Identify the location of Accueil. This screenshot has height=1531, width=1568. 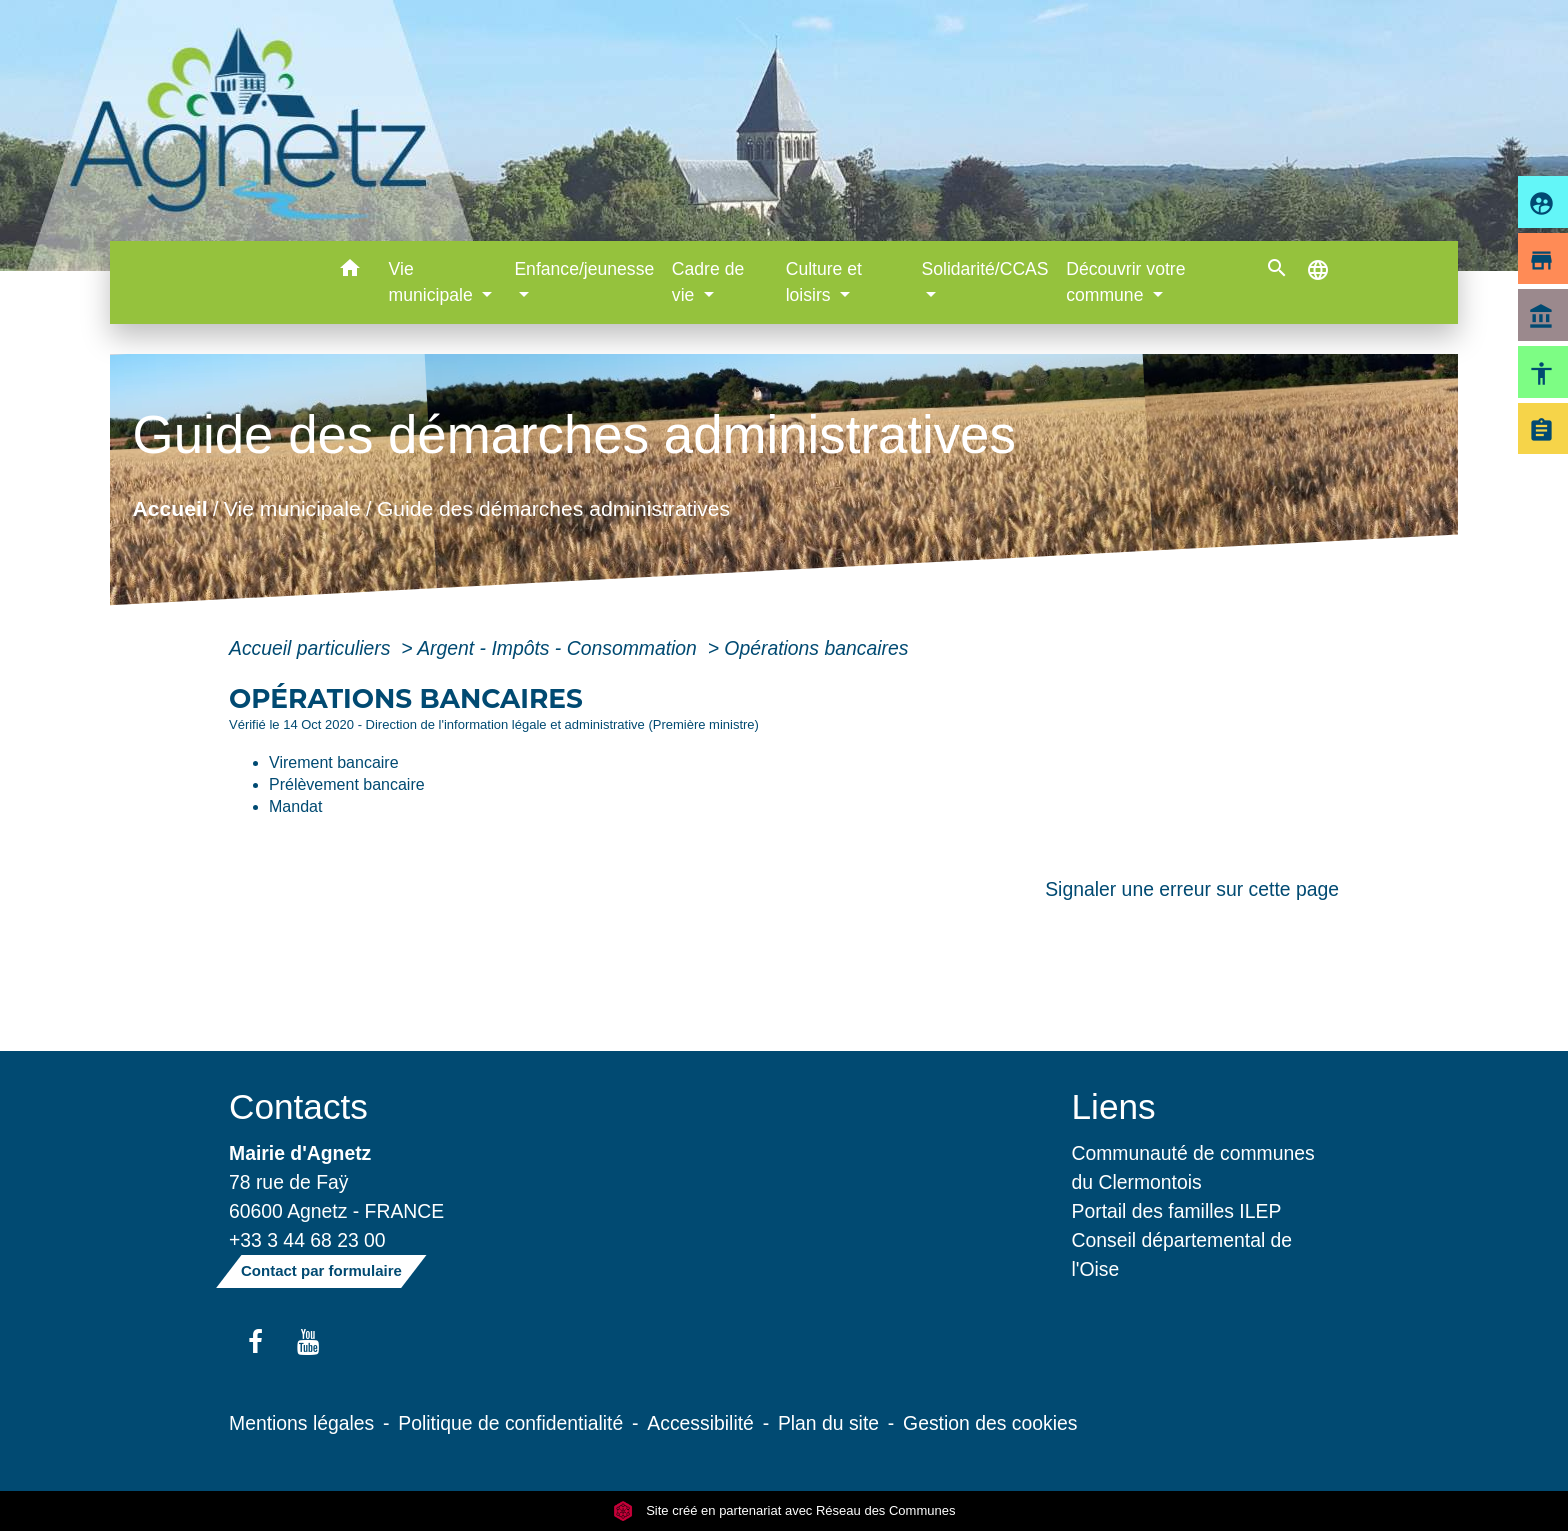
(169, 508).